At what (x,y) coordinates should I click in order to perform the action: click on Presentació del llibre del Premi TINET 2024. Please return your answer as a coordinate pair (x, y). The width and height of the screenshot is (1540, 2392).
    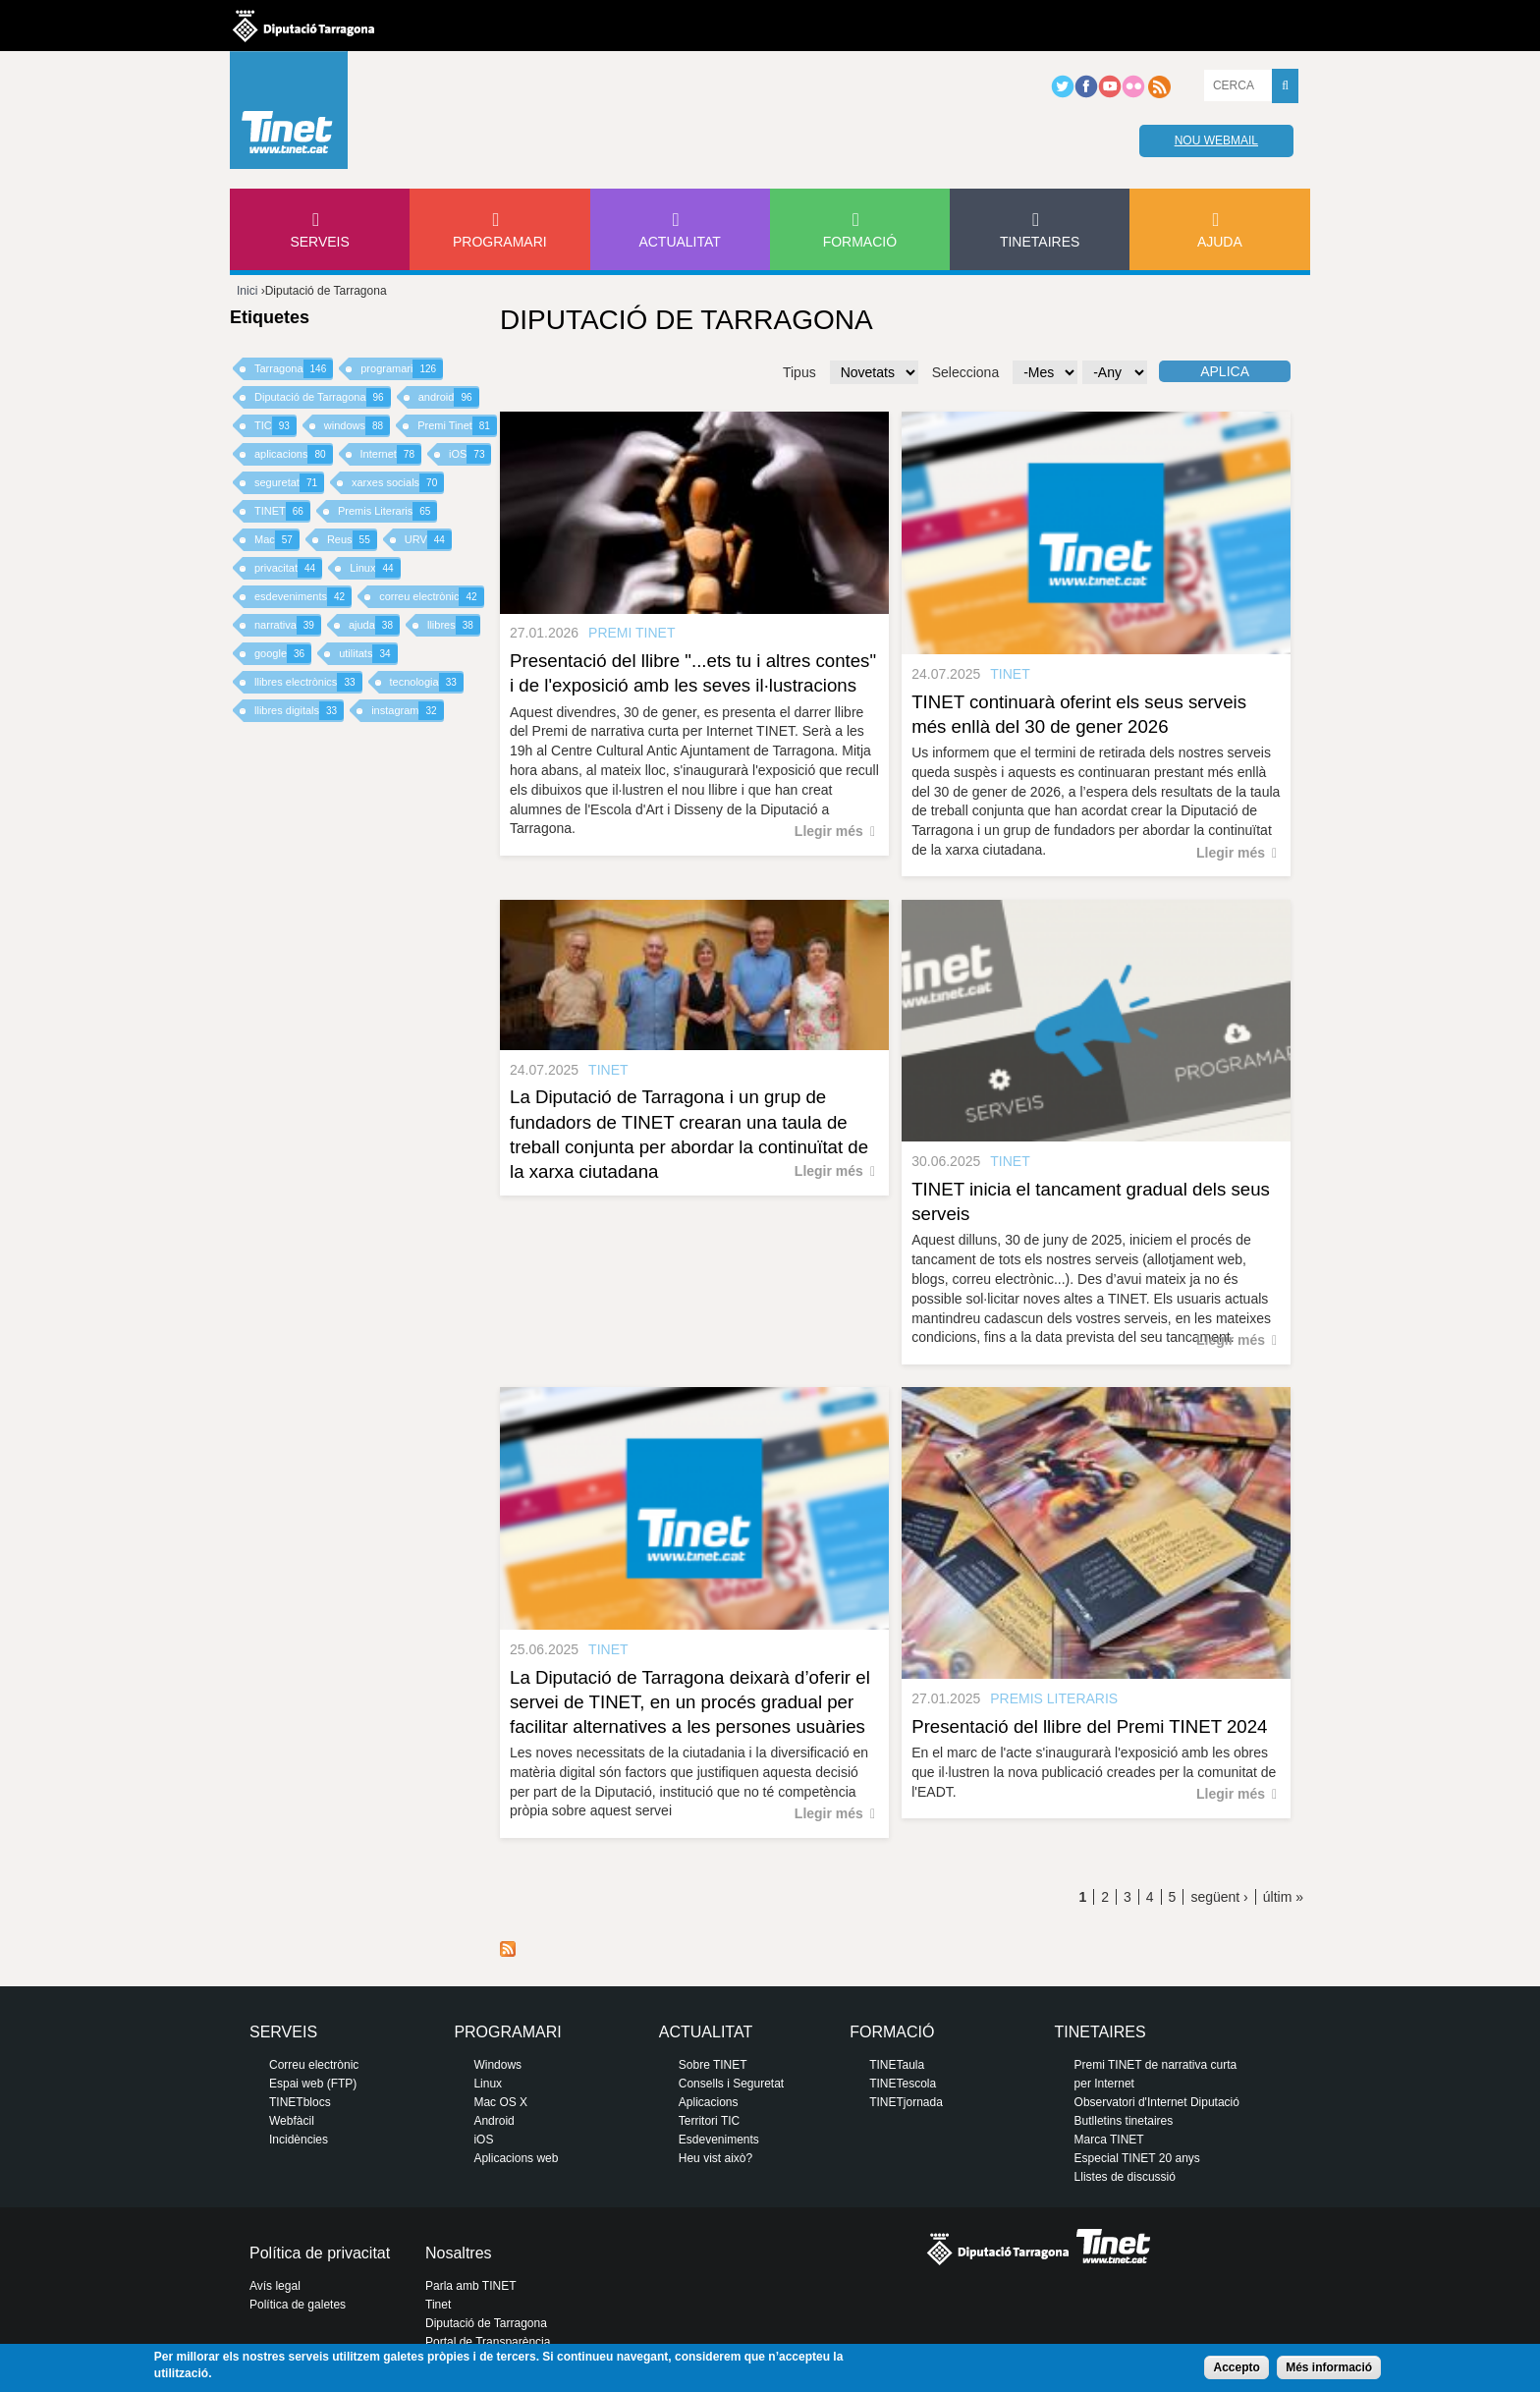
    Looking at the image, I should click on (1089, 1726).